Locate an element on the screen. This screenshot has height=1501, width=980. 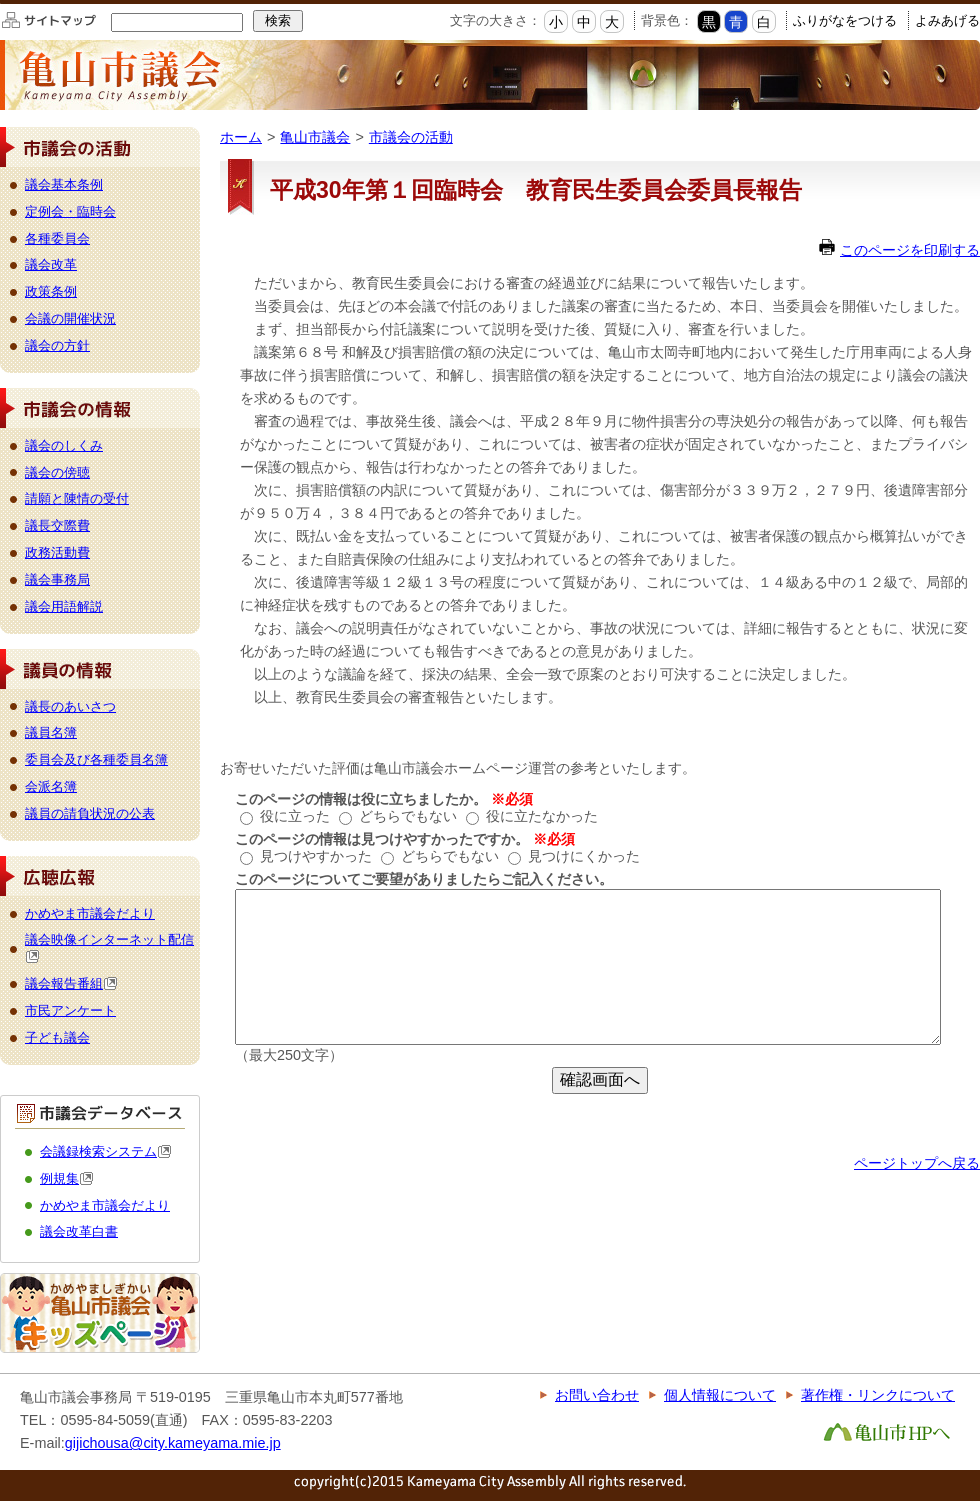
市議会の活動 is located at coordinates (411, 137).